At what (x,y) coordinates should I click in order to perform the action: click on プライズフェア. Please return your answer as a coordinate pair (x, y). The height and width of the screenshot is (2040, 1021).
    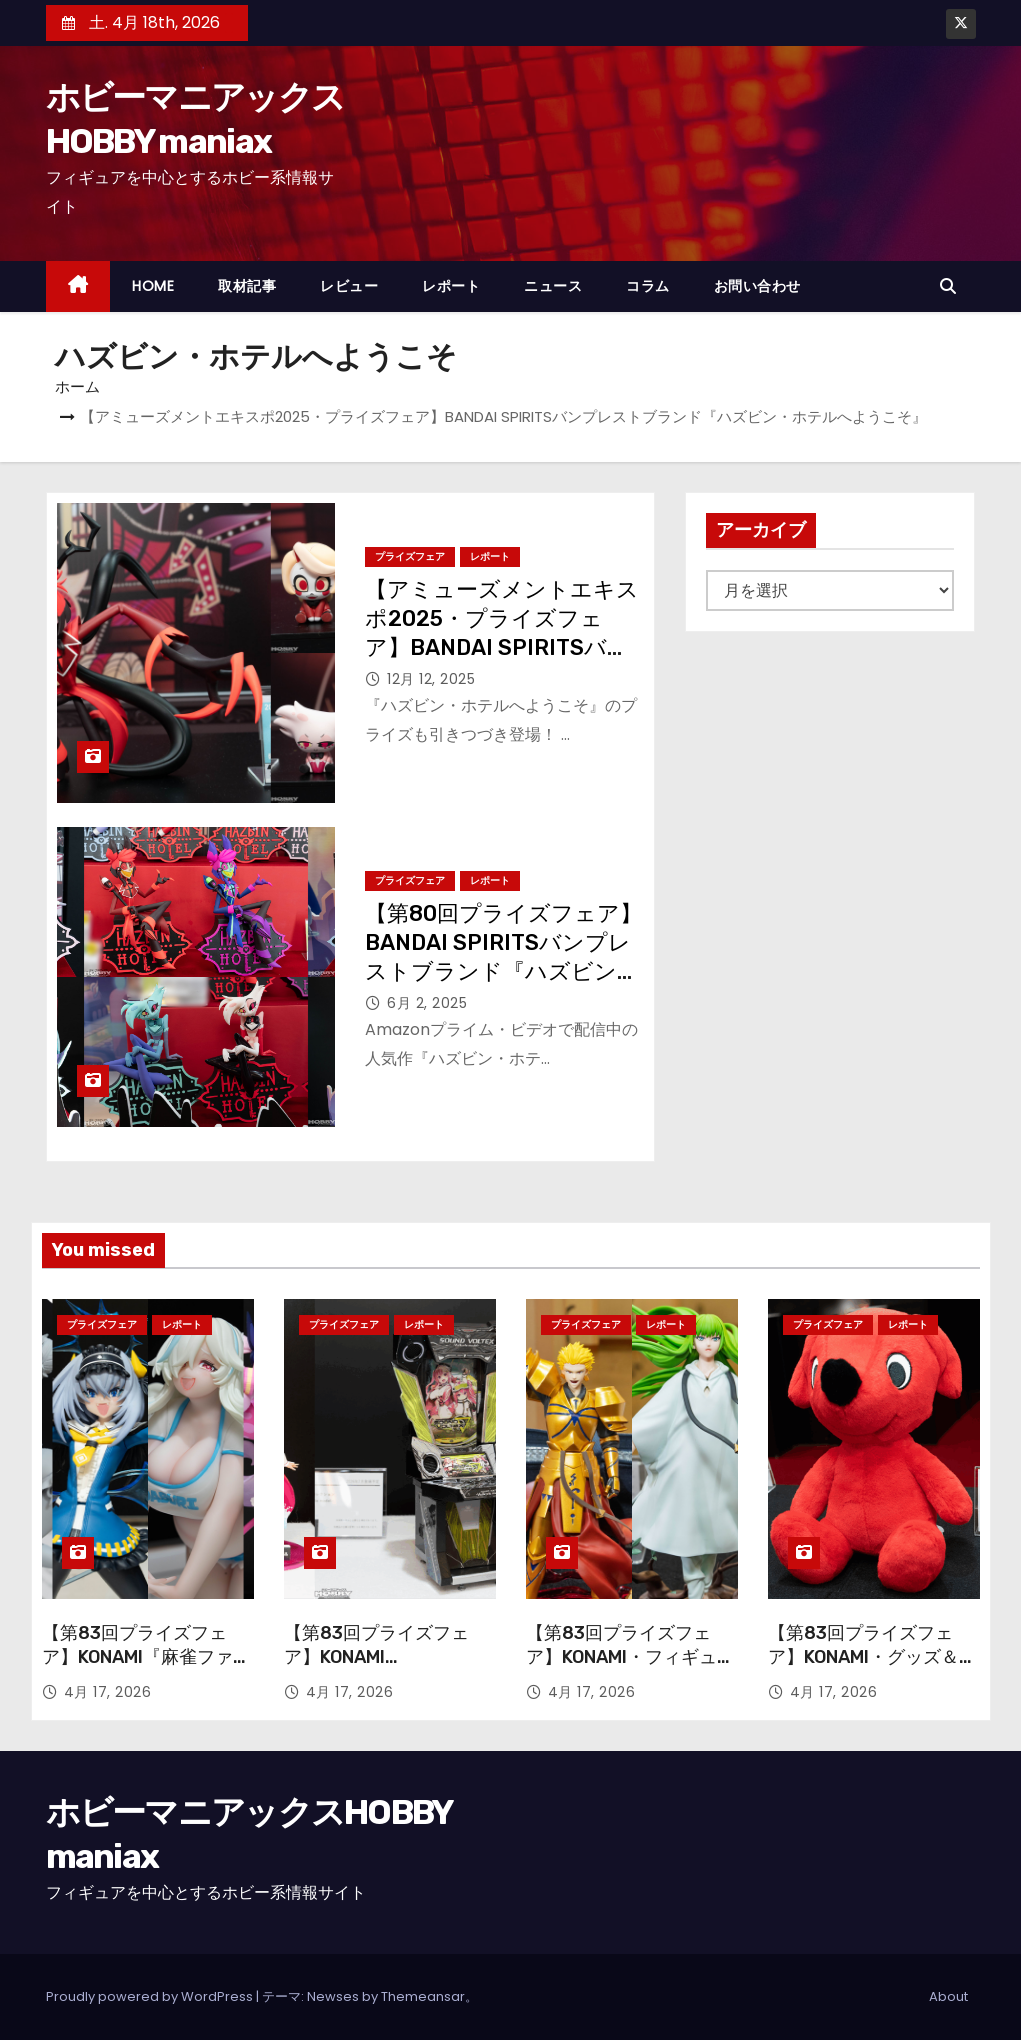
    Looking at the image, I should click on (410, 556).